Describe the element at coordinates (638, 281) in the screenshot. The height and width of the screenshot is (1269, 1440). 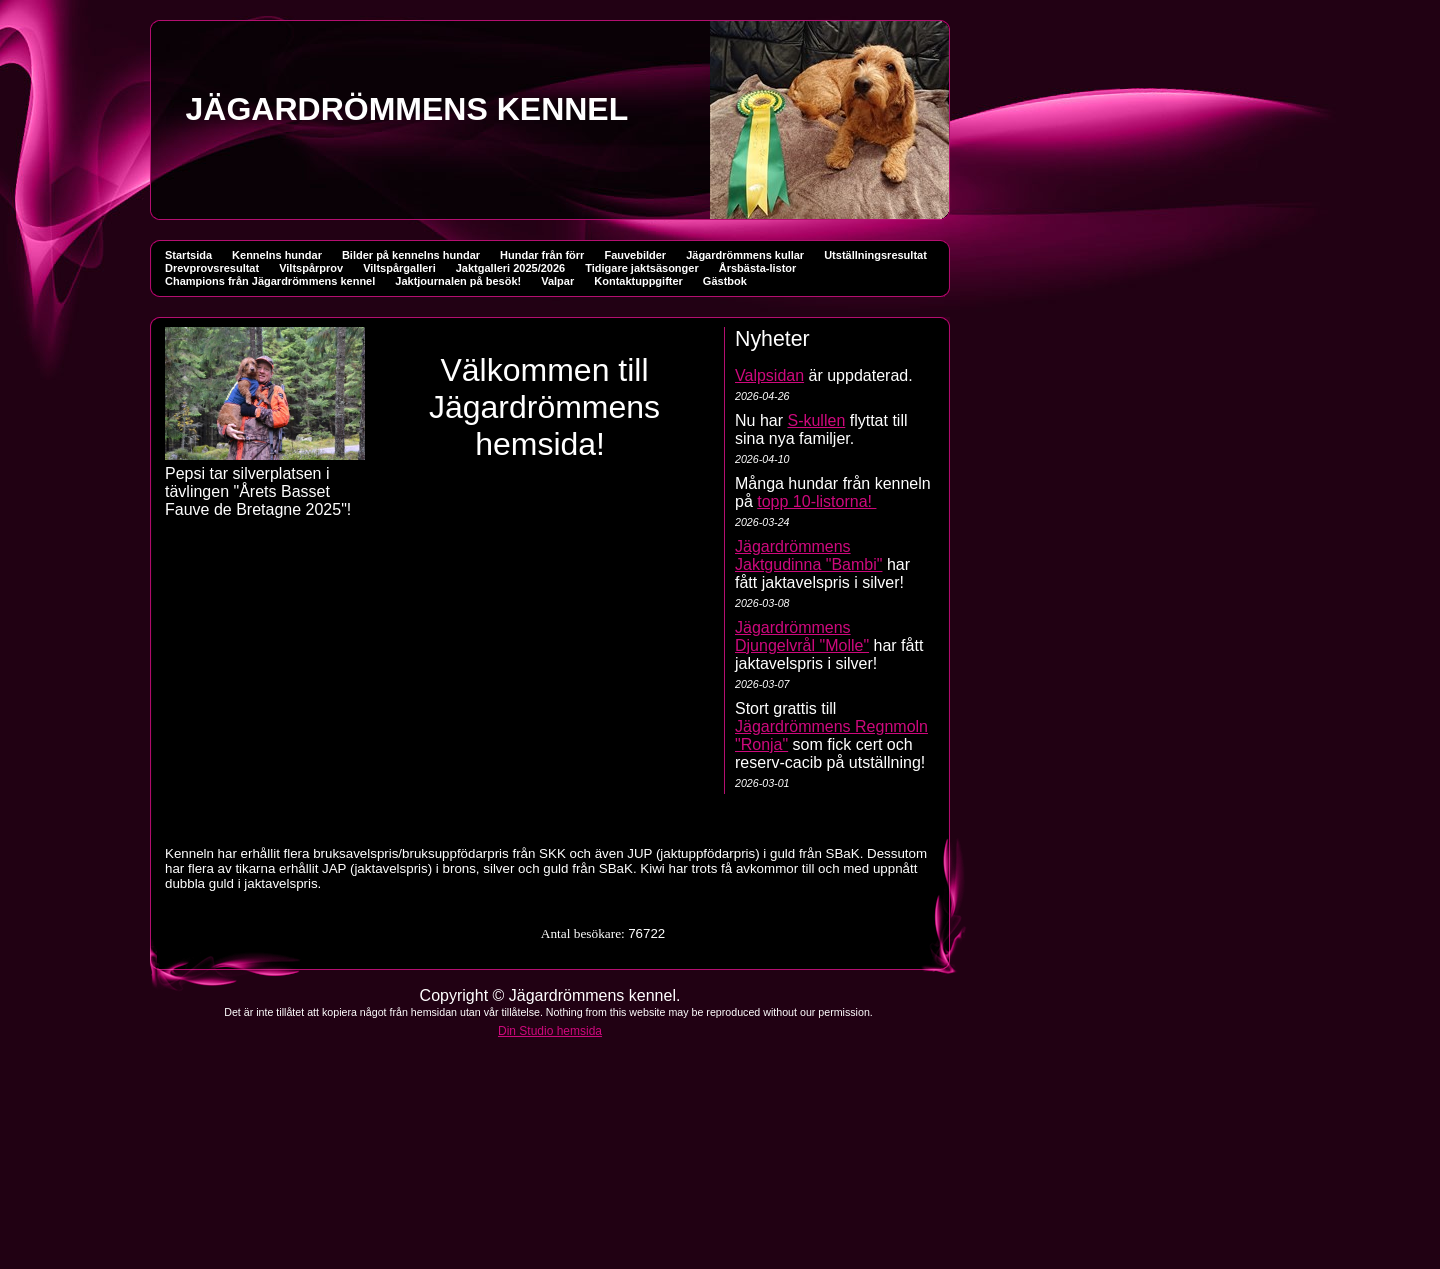
I see `Kontaktuppgifter` at that location.